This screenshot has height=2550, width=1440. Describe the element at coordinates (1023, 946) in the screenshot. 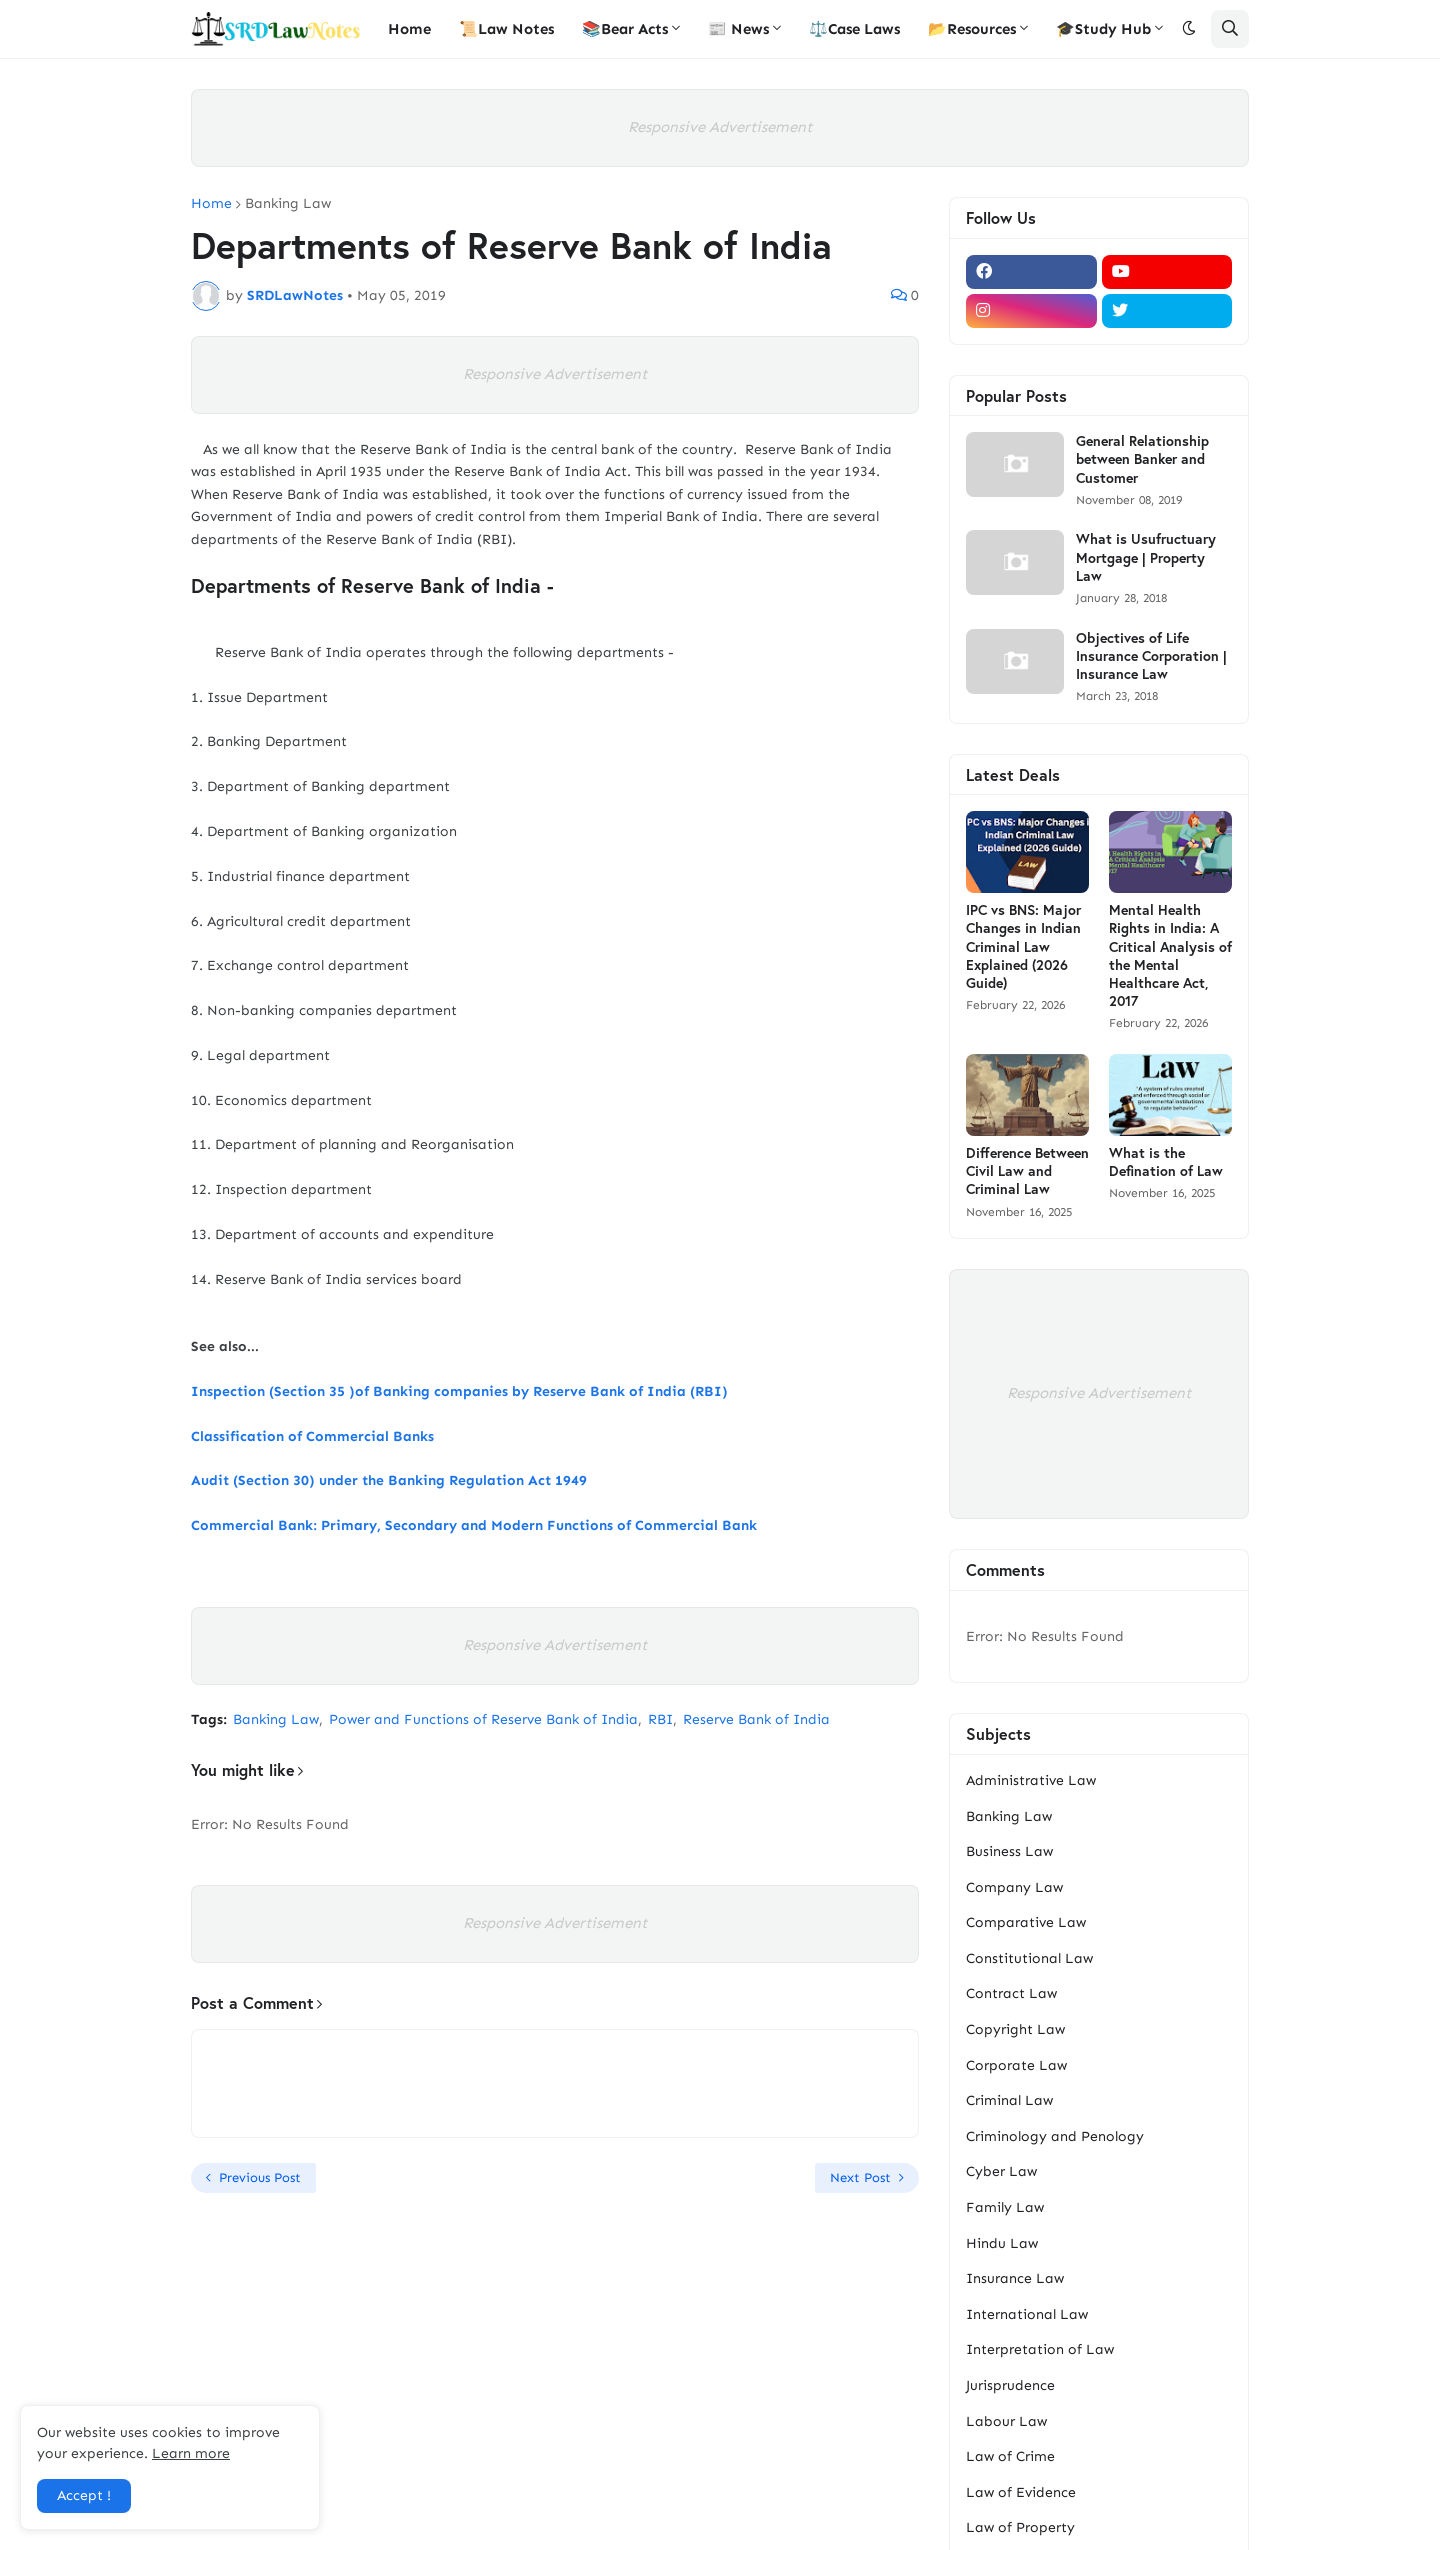

I see `IPC vs BNS: Major Changes in Indian Criminal Law Explained (2026 Guide)` at that location.